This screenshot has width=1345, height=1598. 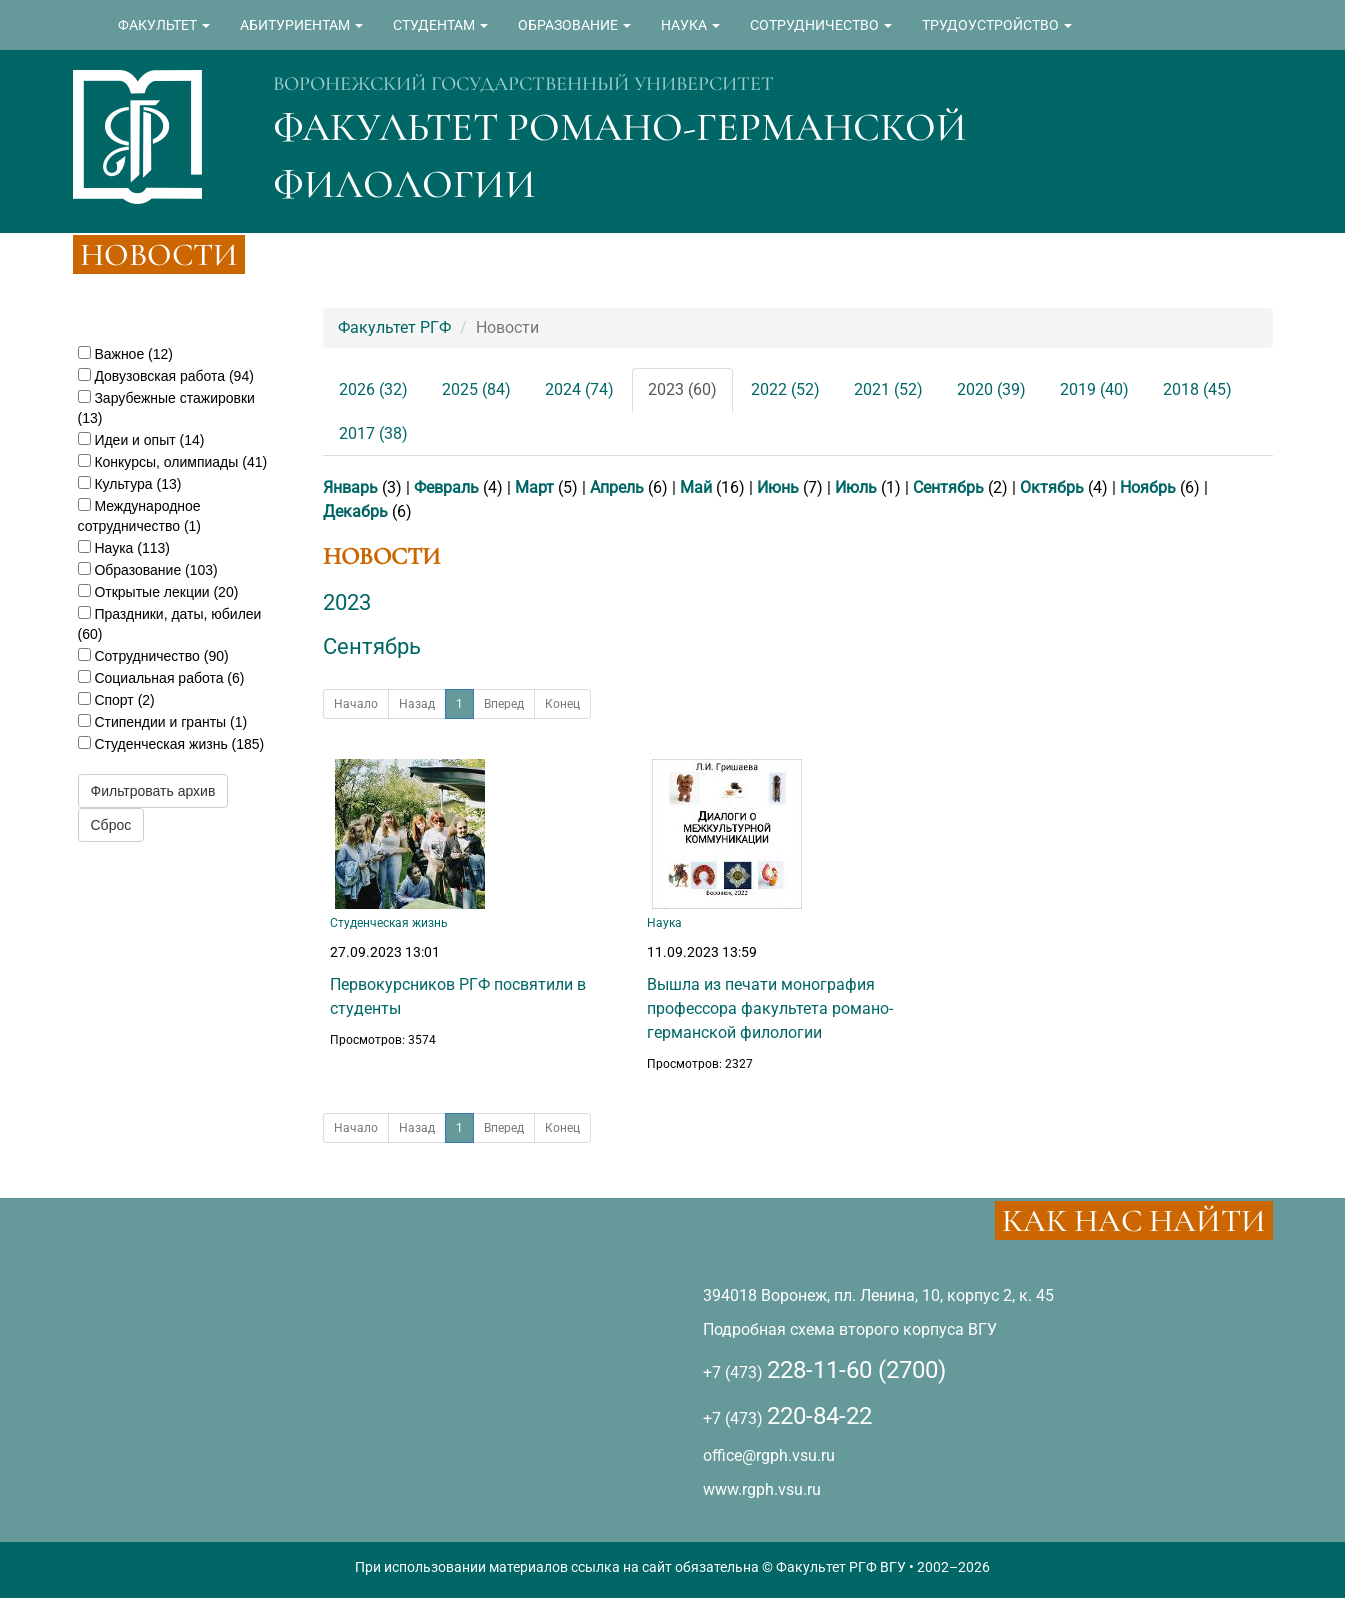 I want to click on 2023 (60), so click(x=682, y=389).